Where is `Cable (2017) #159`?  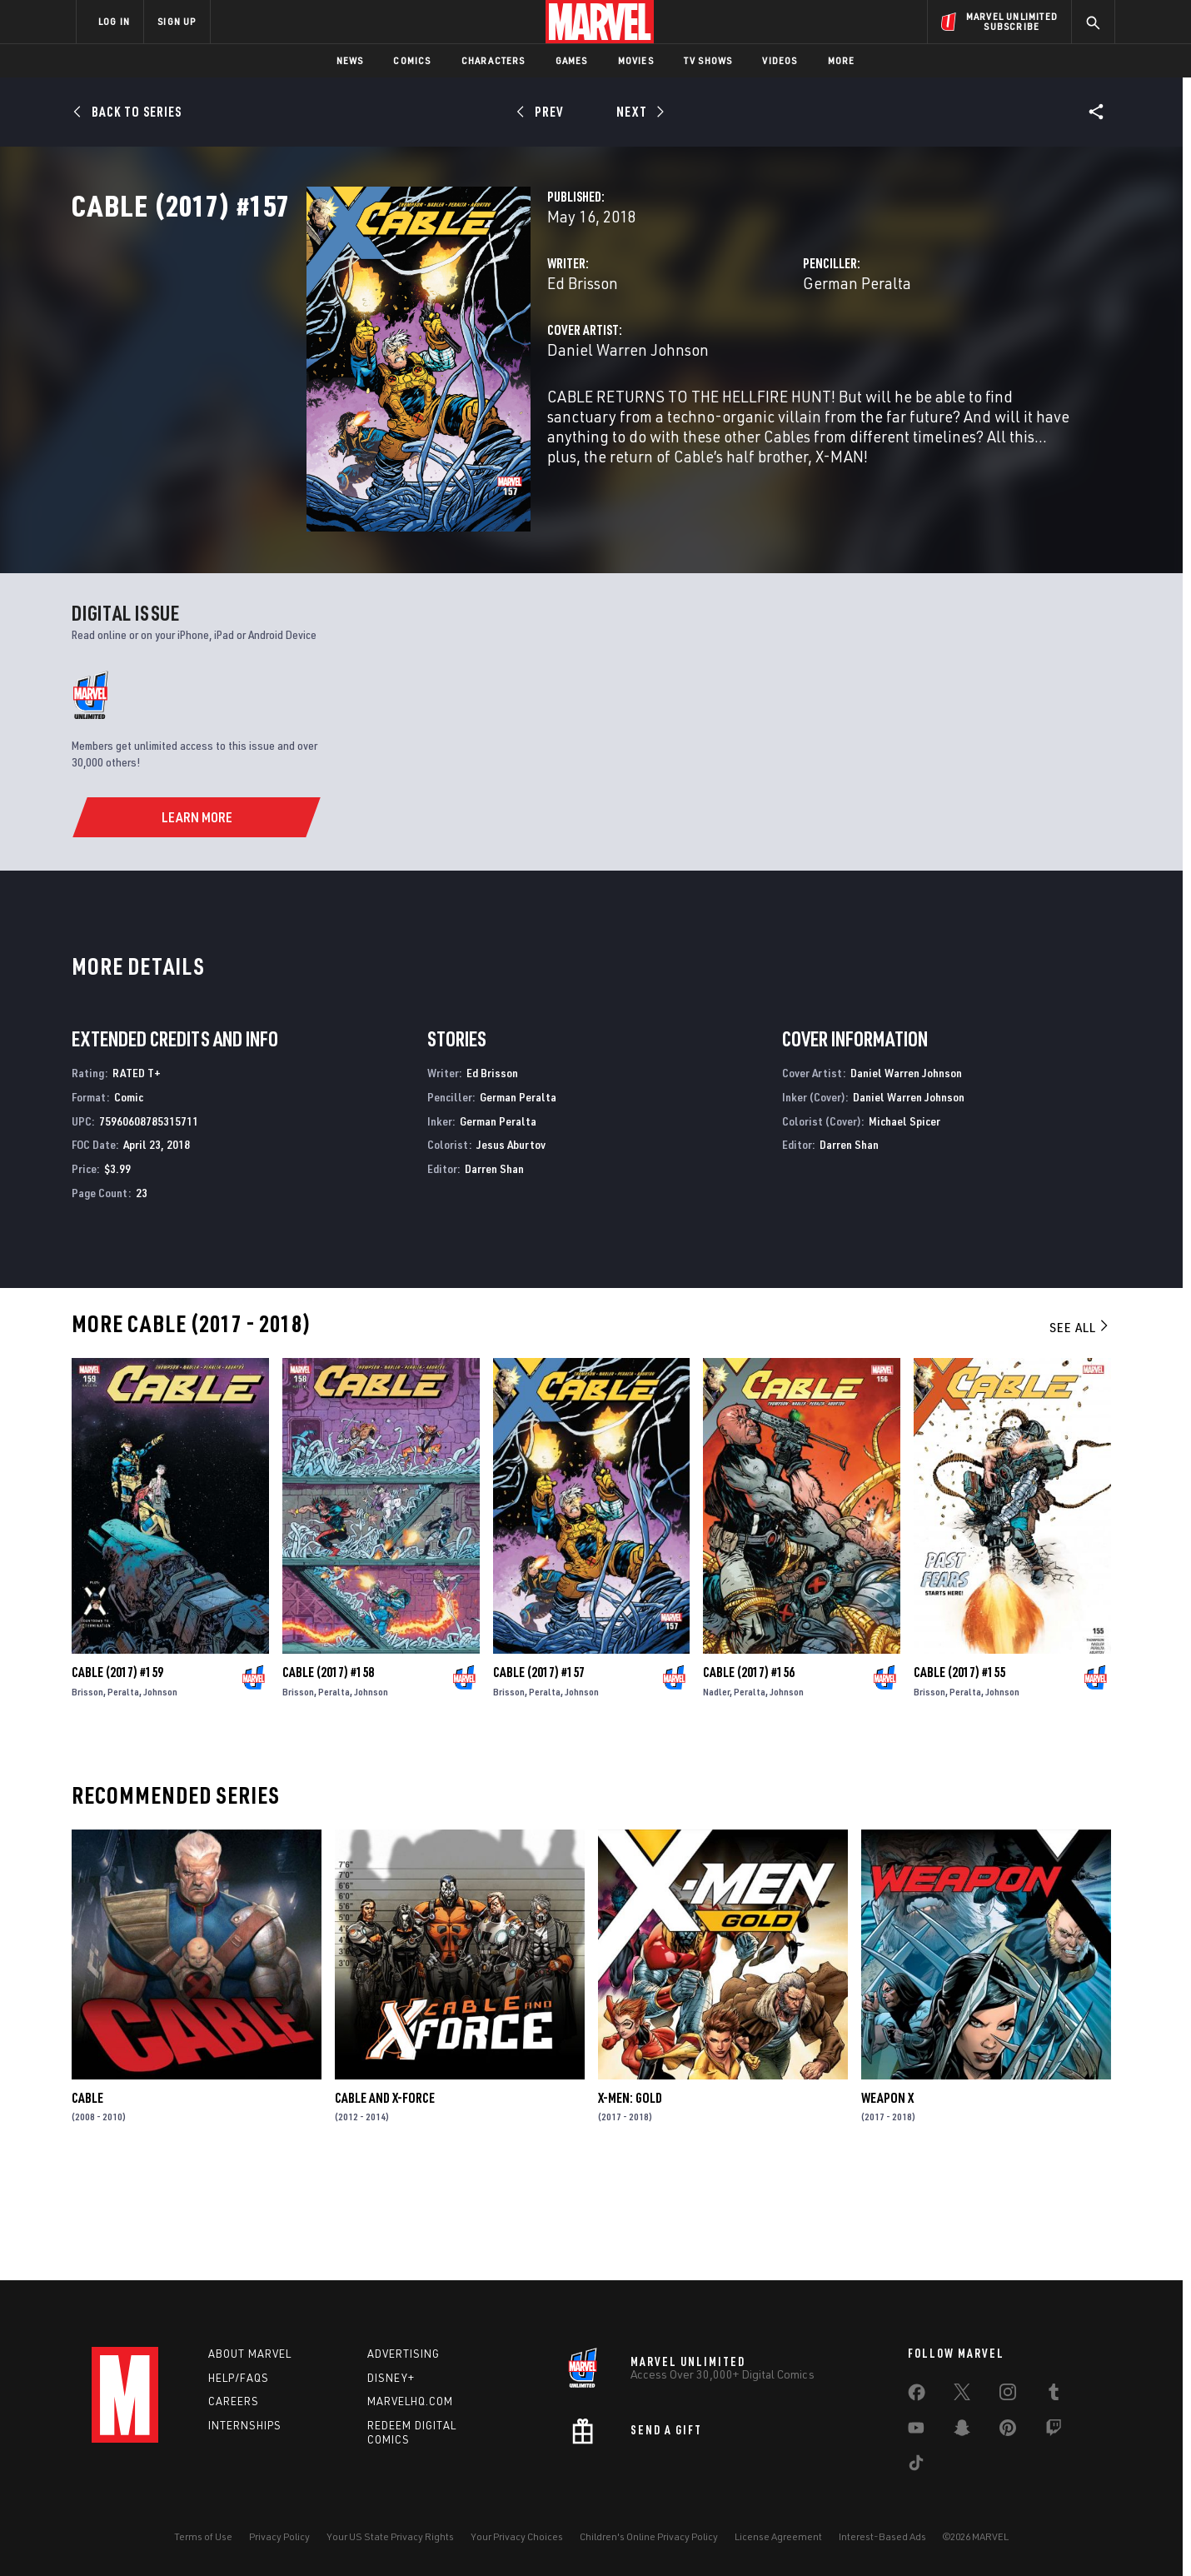 Cable (2017) #159 is located at coordinates (117, 1775).